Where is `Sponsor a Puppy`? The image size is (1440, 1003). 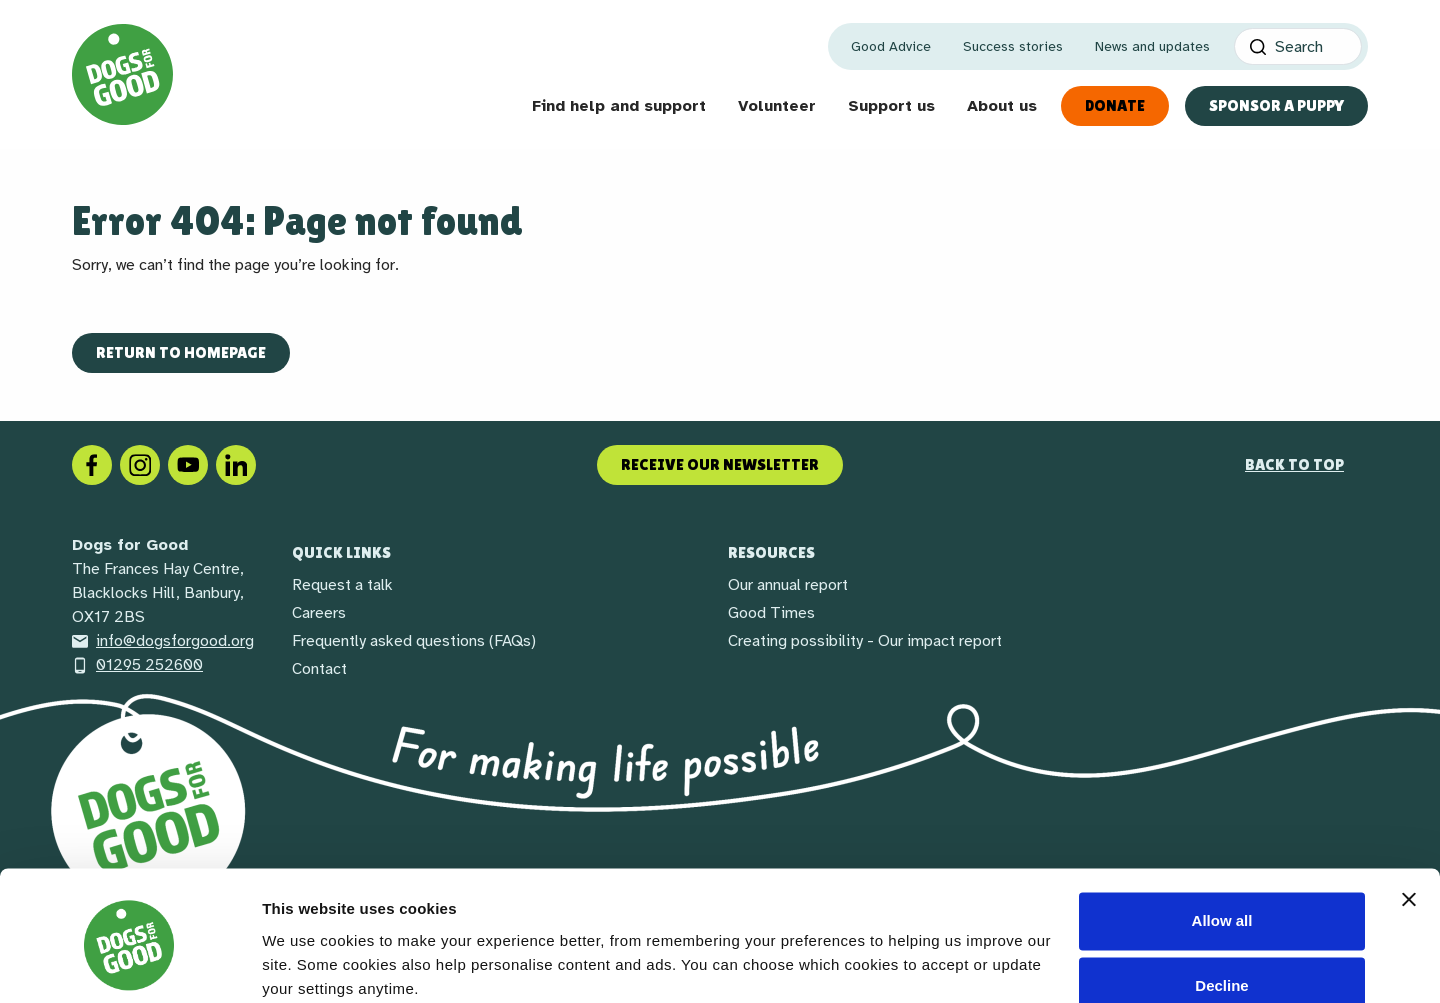 Sponsor a Puppy is located at coordinates (1276, 105).